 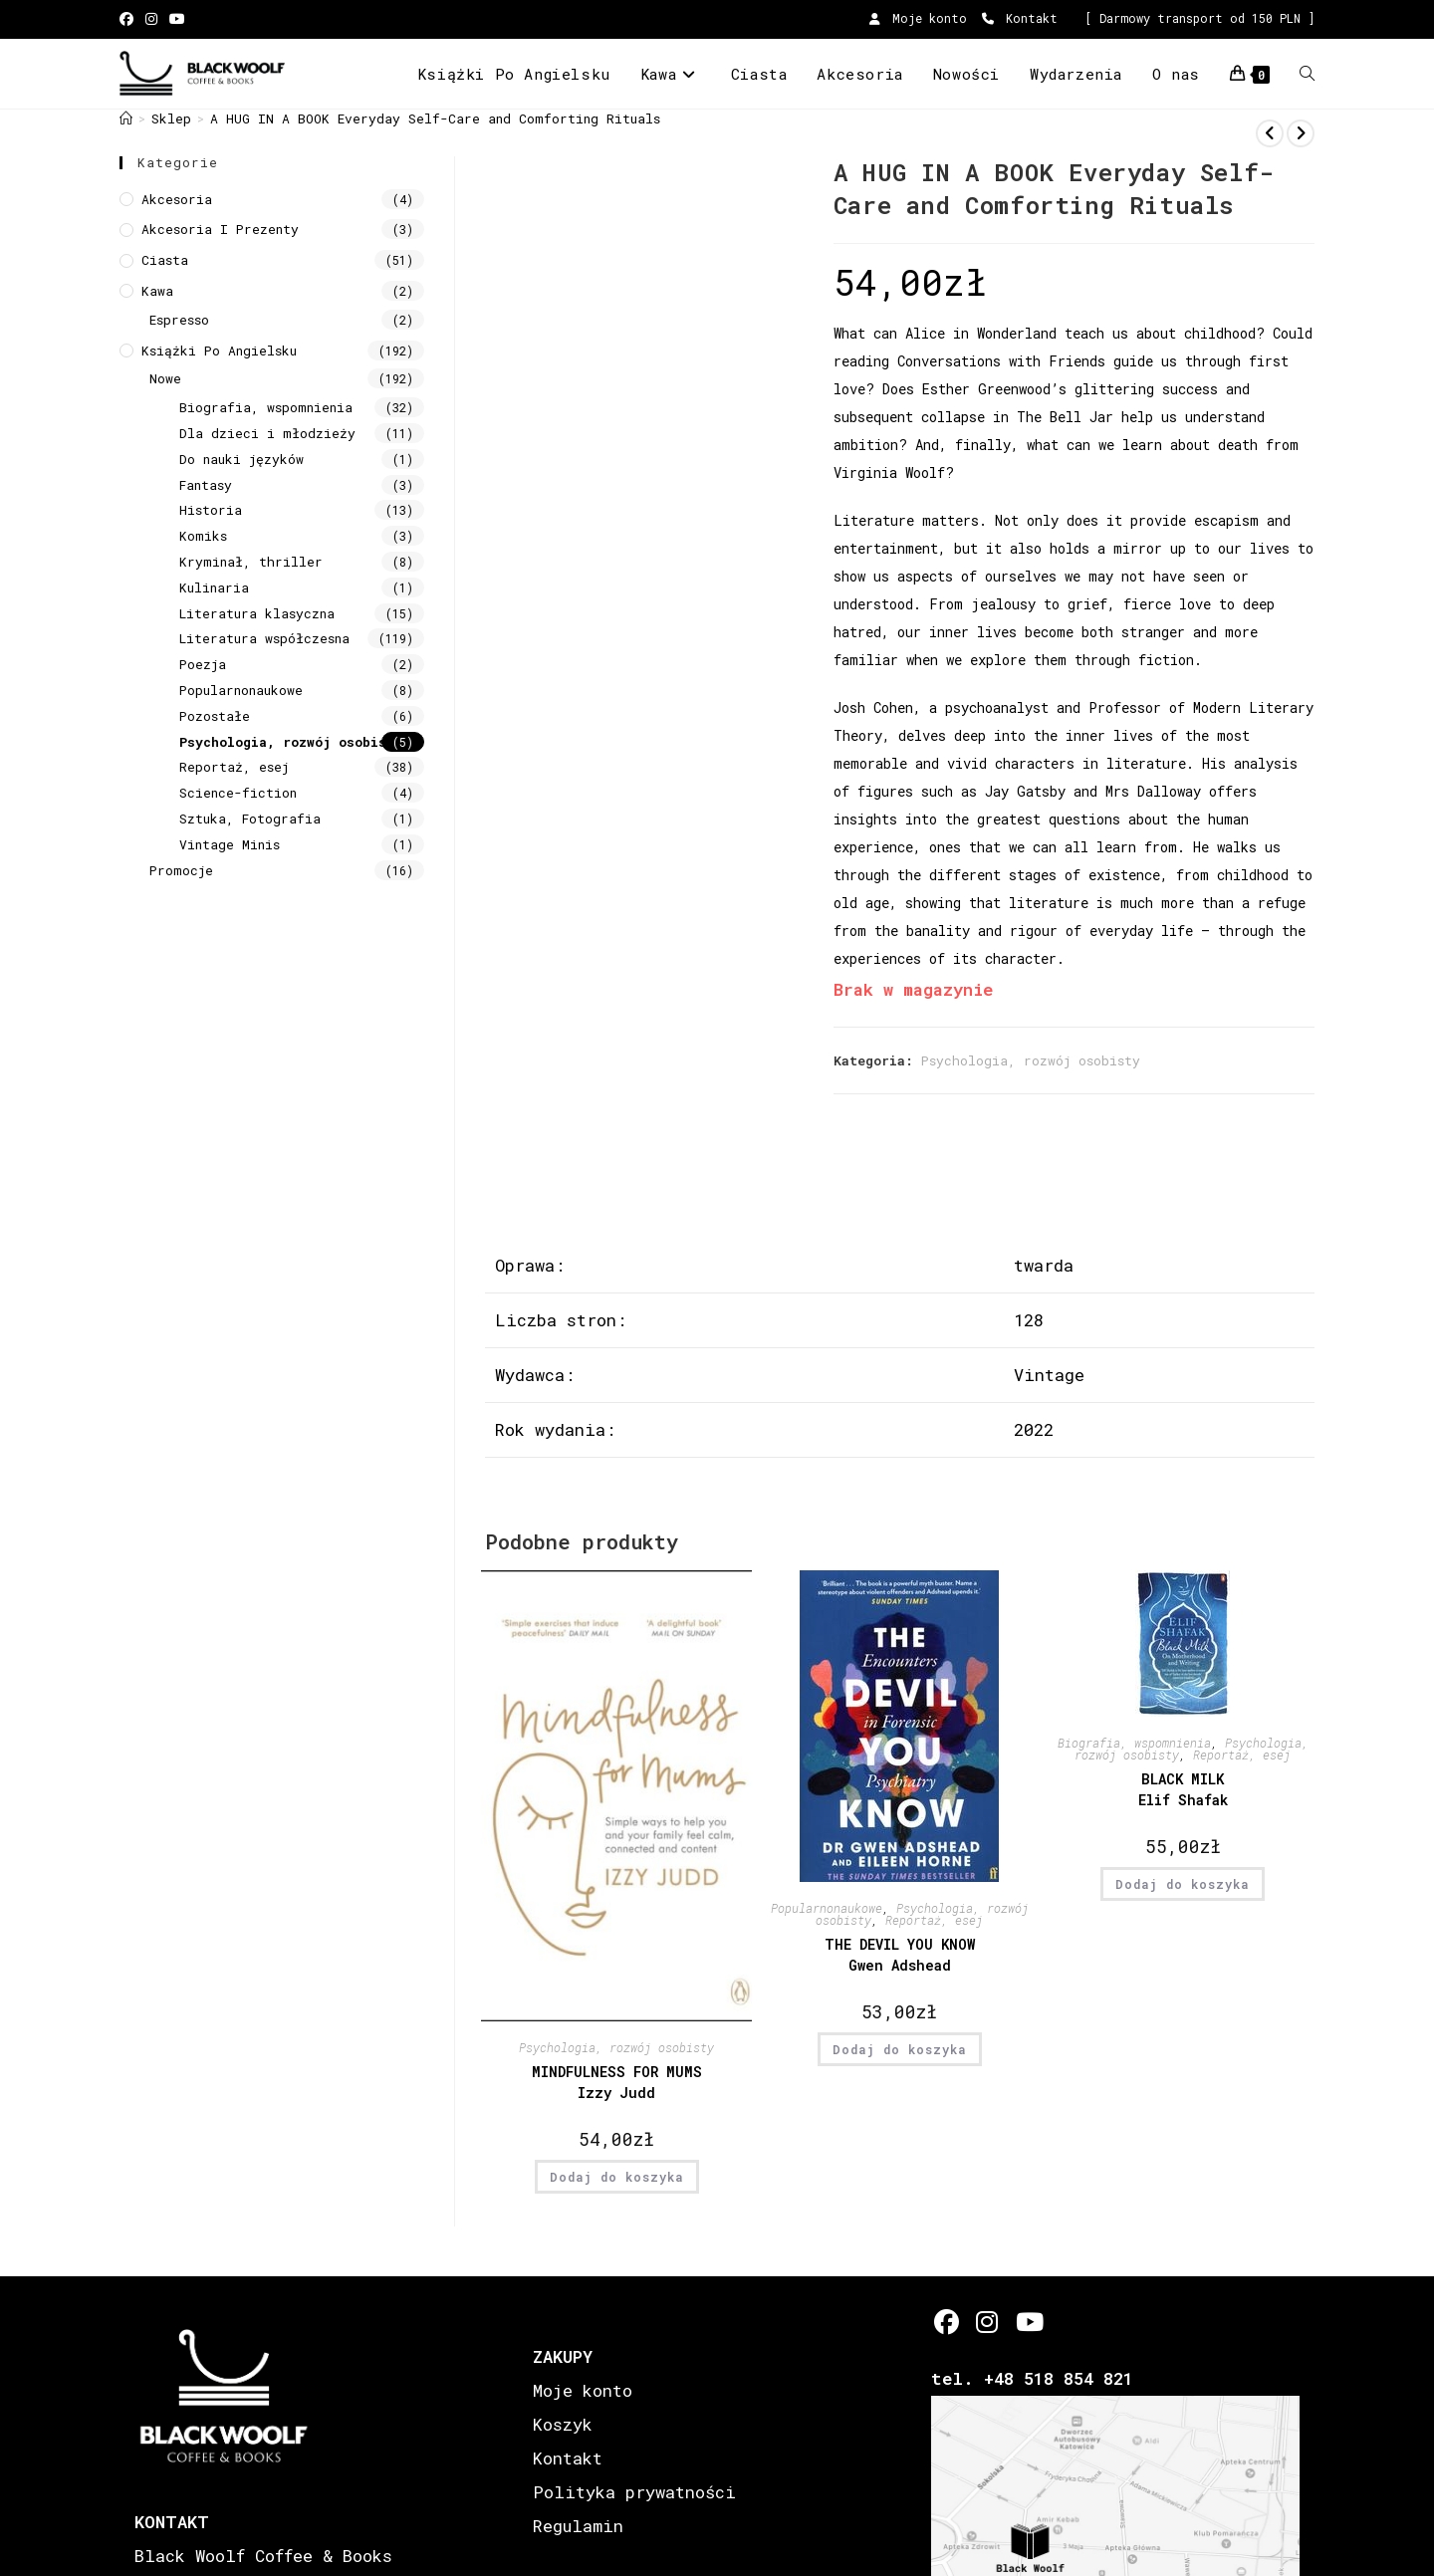 What do you see at coordinates (1028, 2321) in the screenshot?
I see `[Youtube]` at bounding box center [1028, 2321].